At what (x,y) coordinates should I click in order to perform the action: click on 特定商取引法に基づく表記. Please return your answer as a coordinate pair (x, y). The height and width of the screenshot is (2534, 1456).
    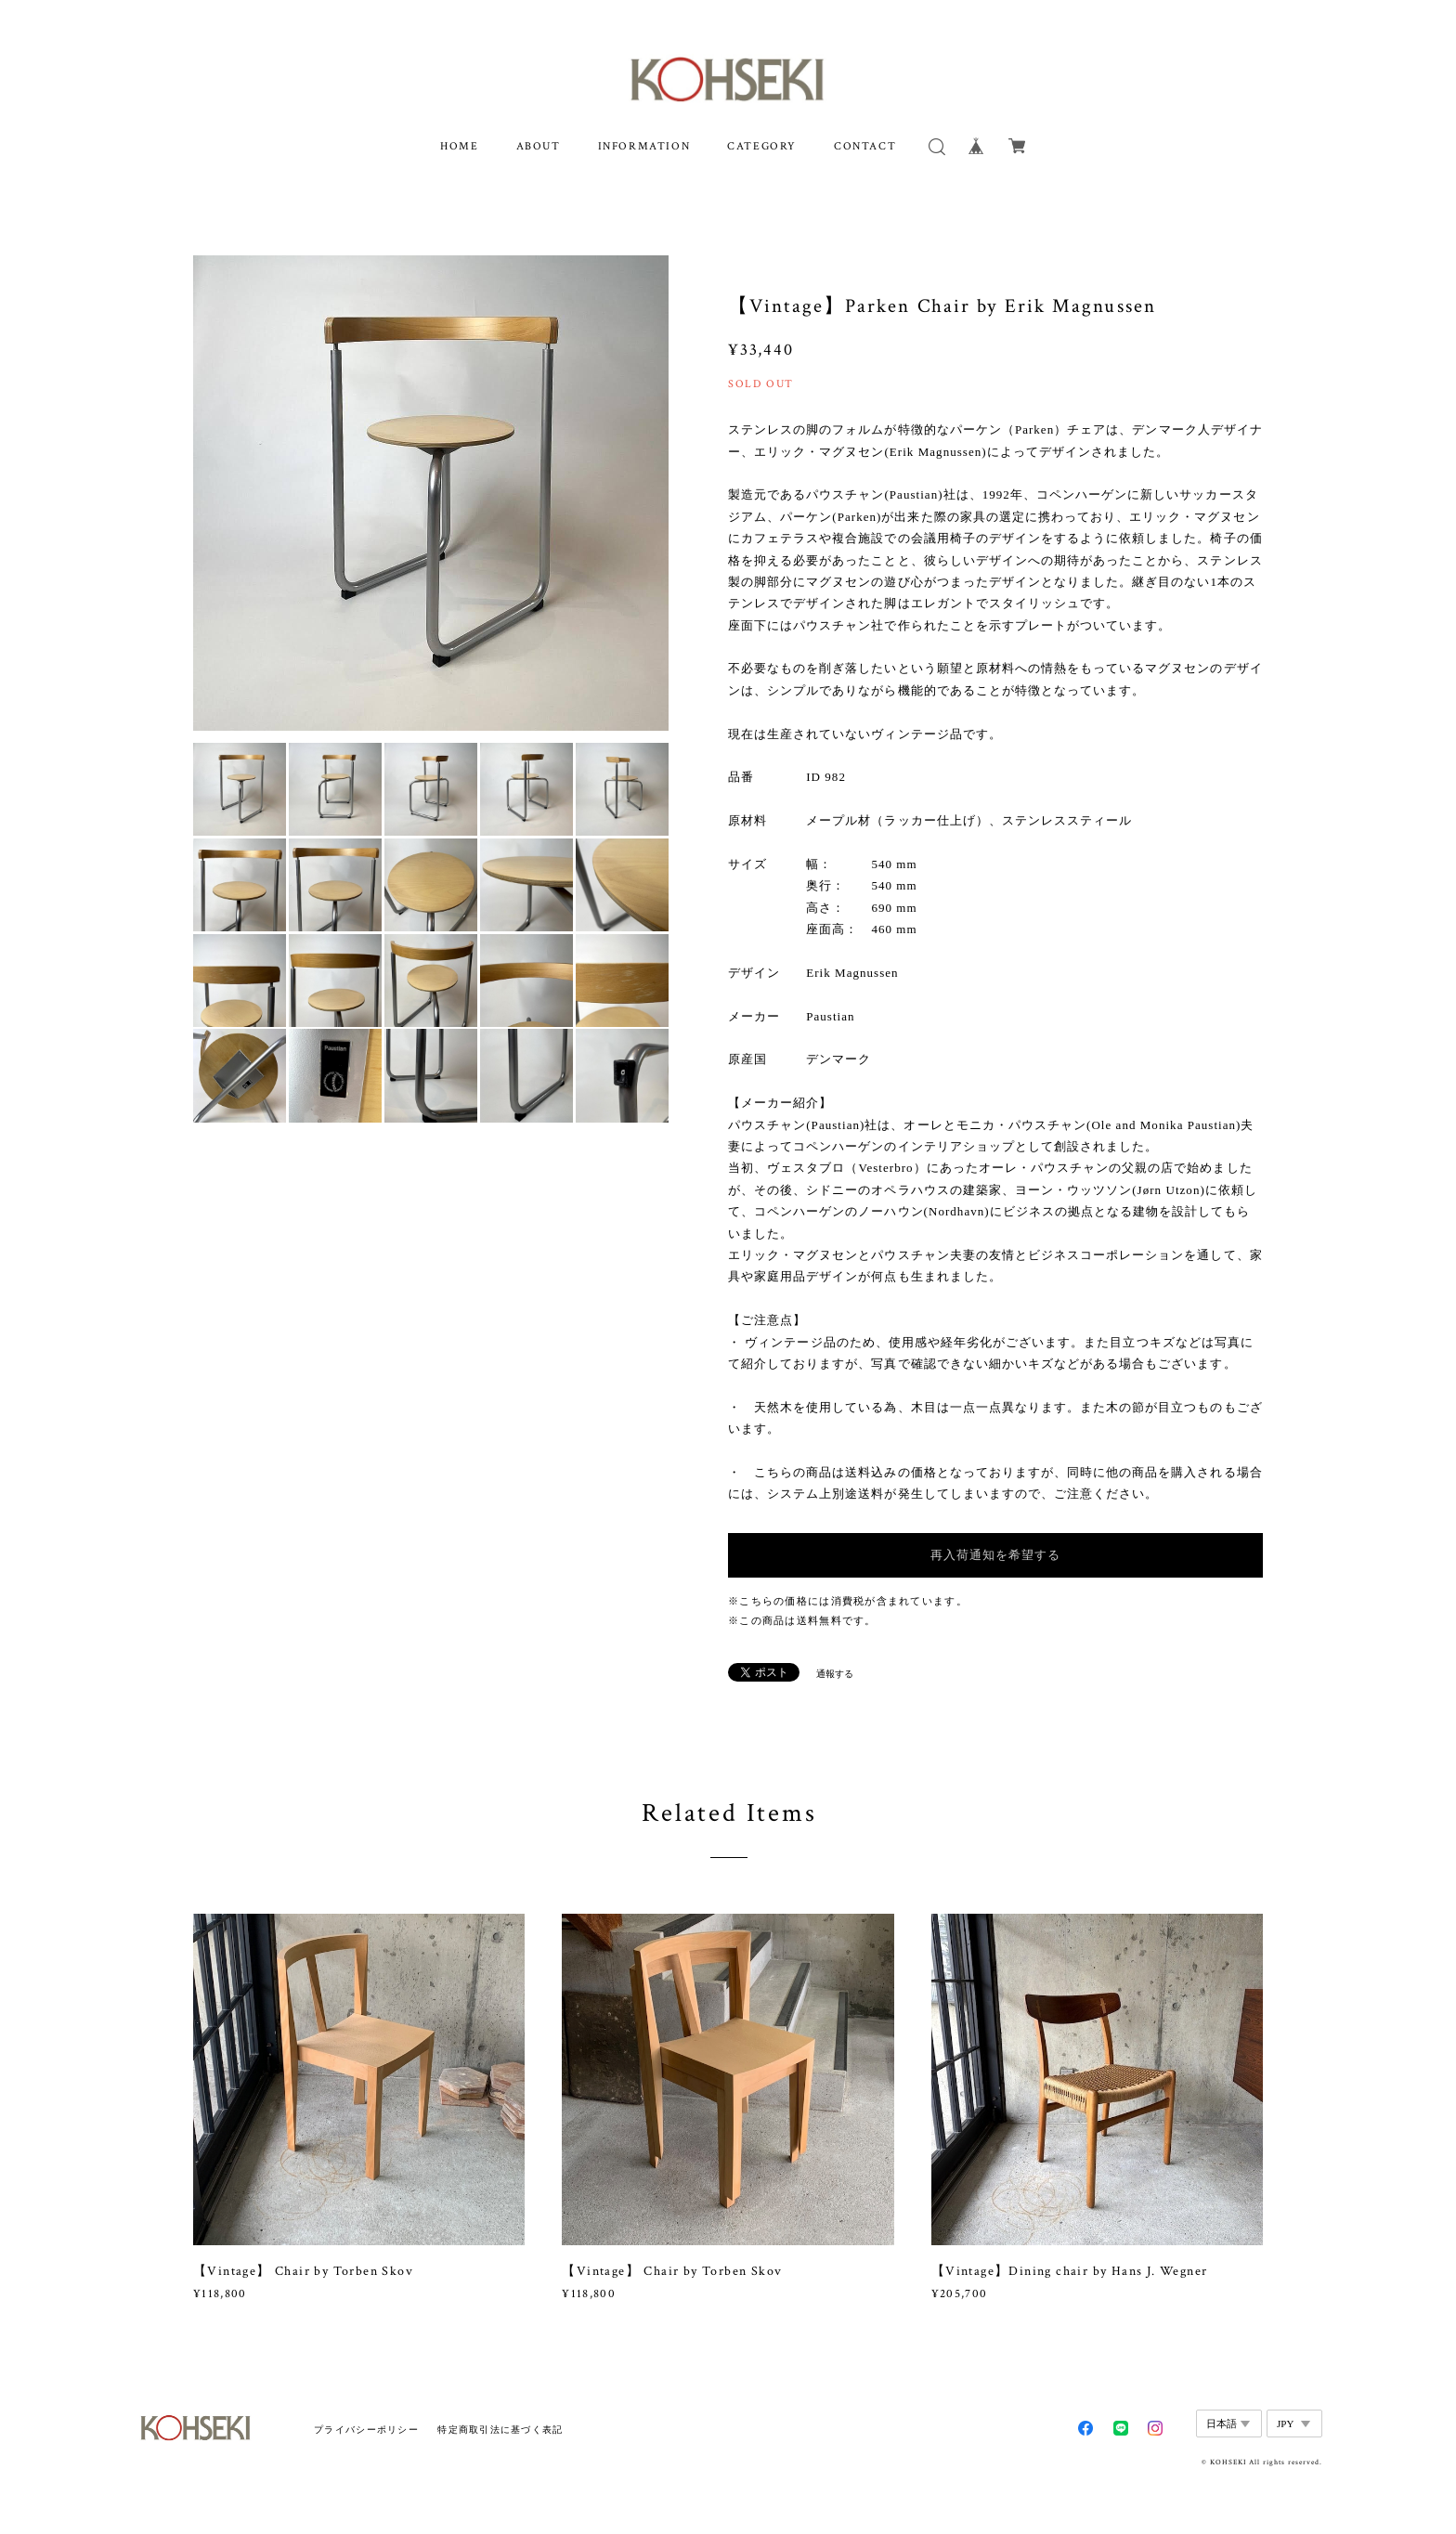
    Looking at the image, I should click on (500, 2429).